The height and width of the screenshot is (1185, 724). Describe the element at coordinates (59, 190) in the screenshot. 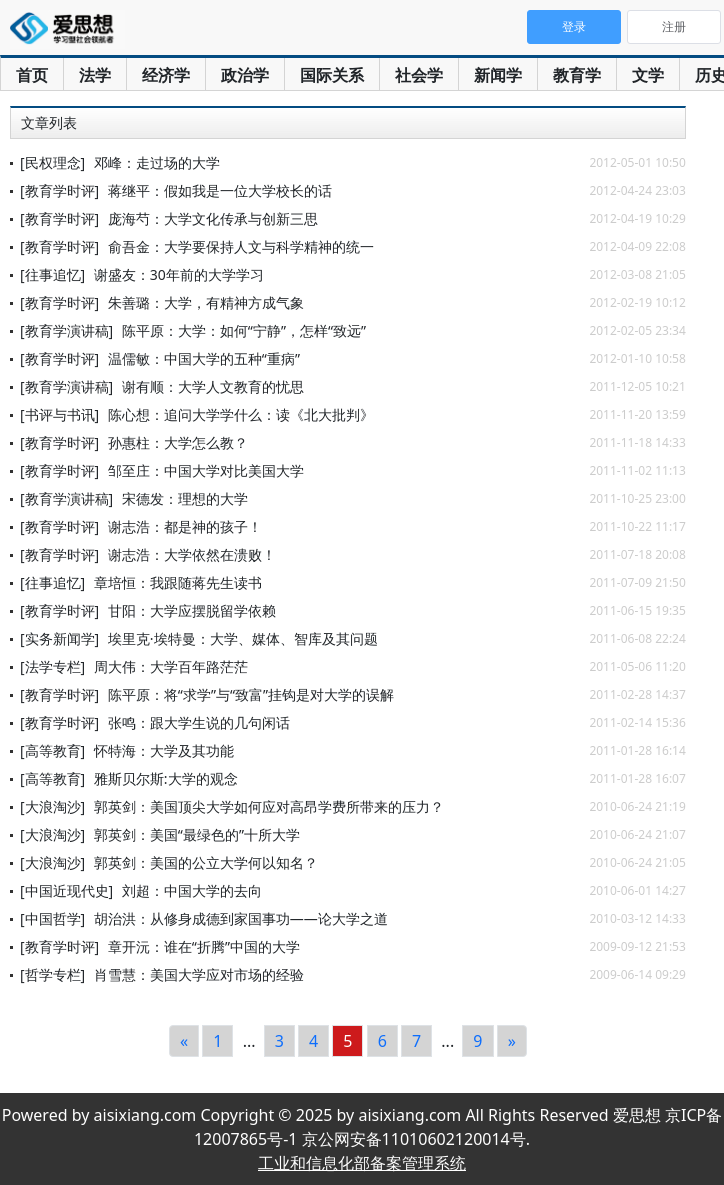

I see `[教育学时评]` at that location.